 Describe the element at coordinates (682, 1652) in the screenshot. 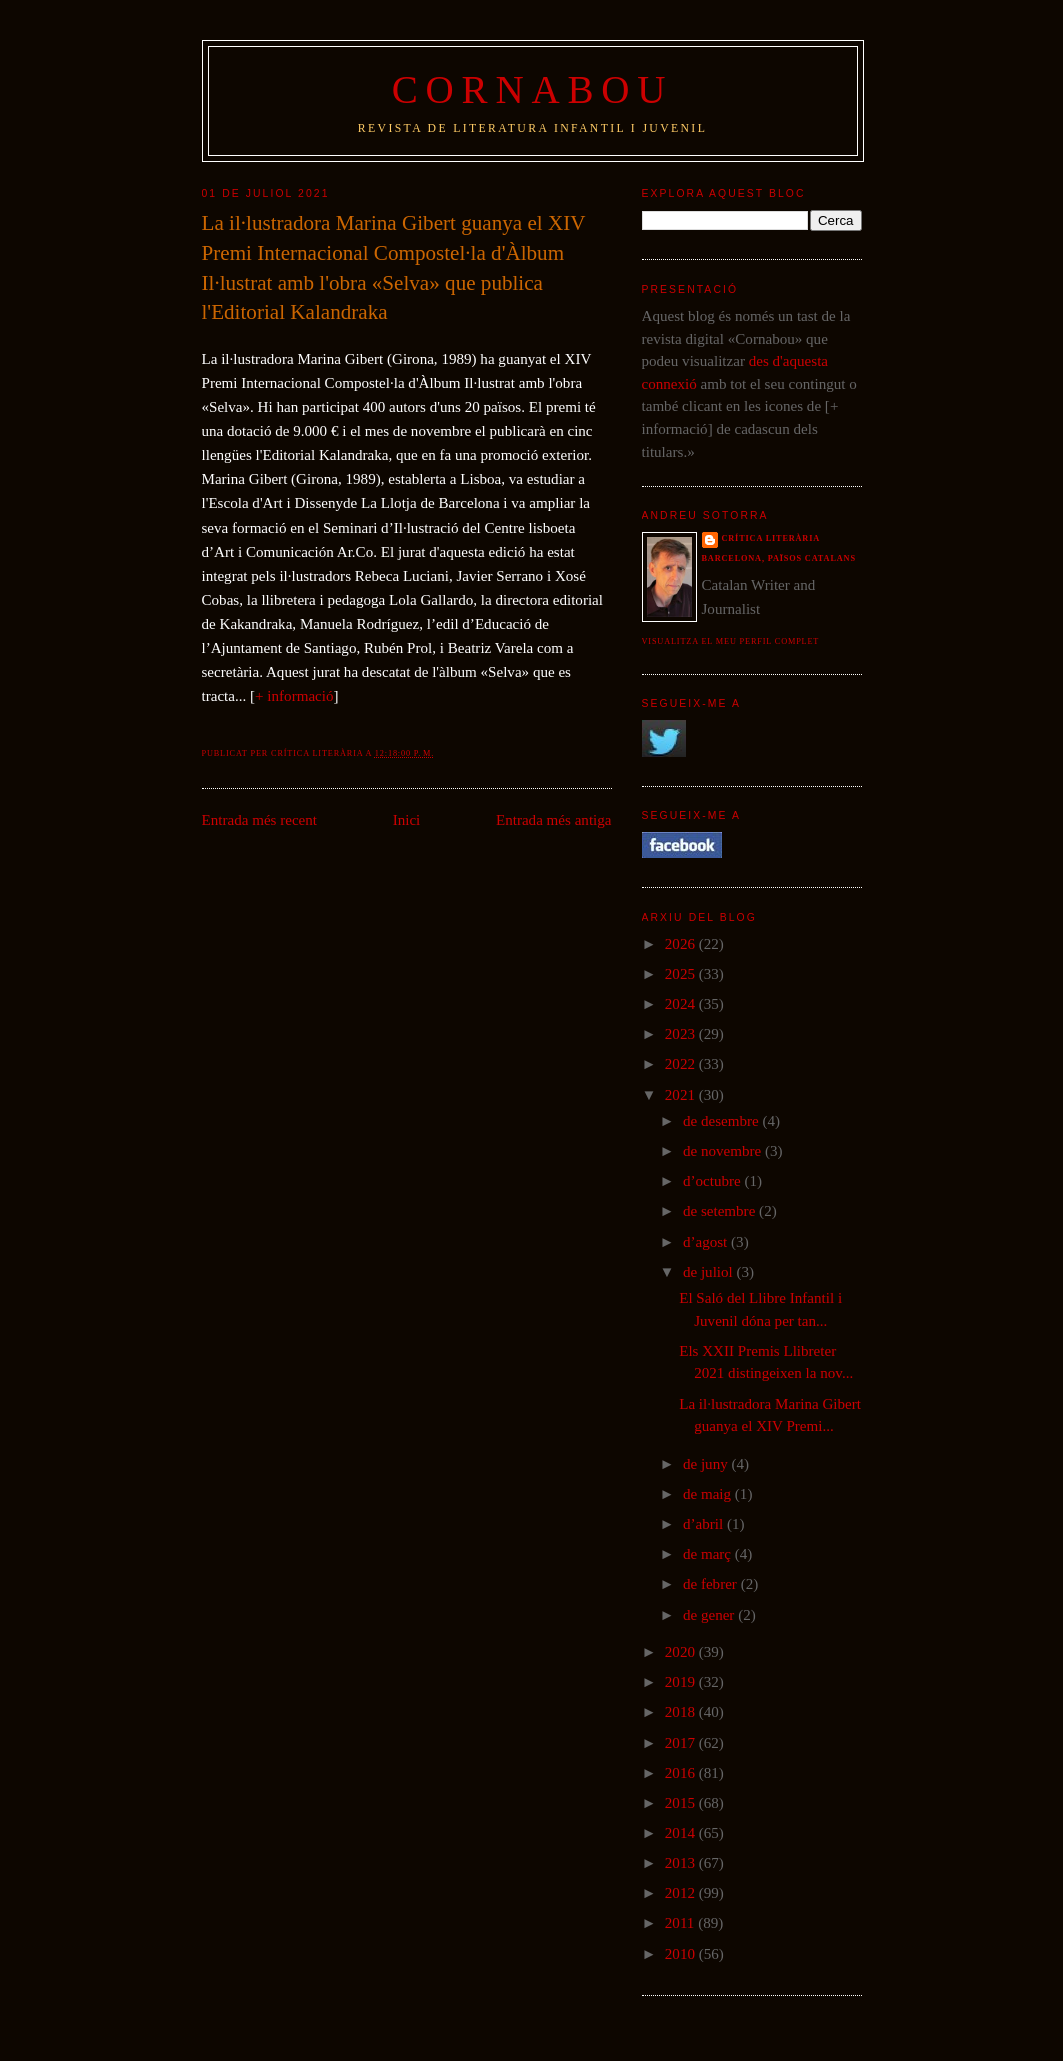

I see `2020` at that location.